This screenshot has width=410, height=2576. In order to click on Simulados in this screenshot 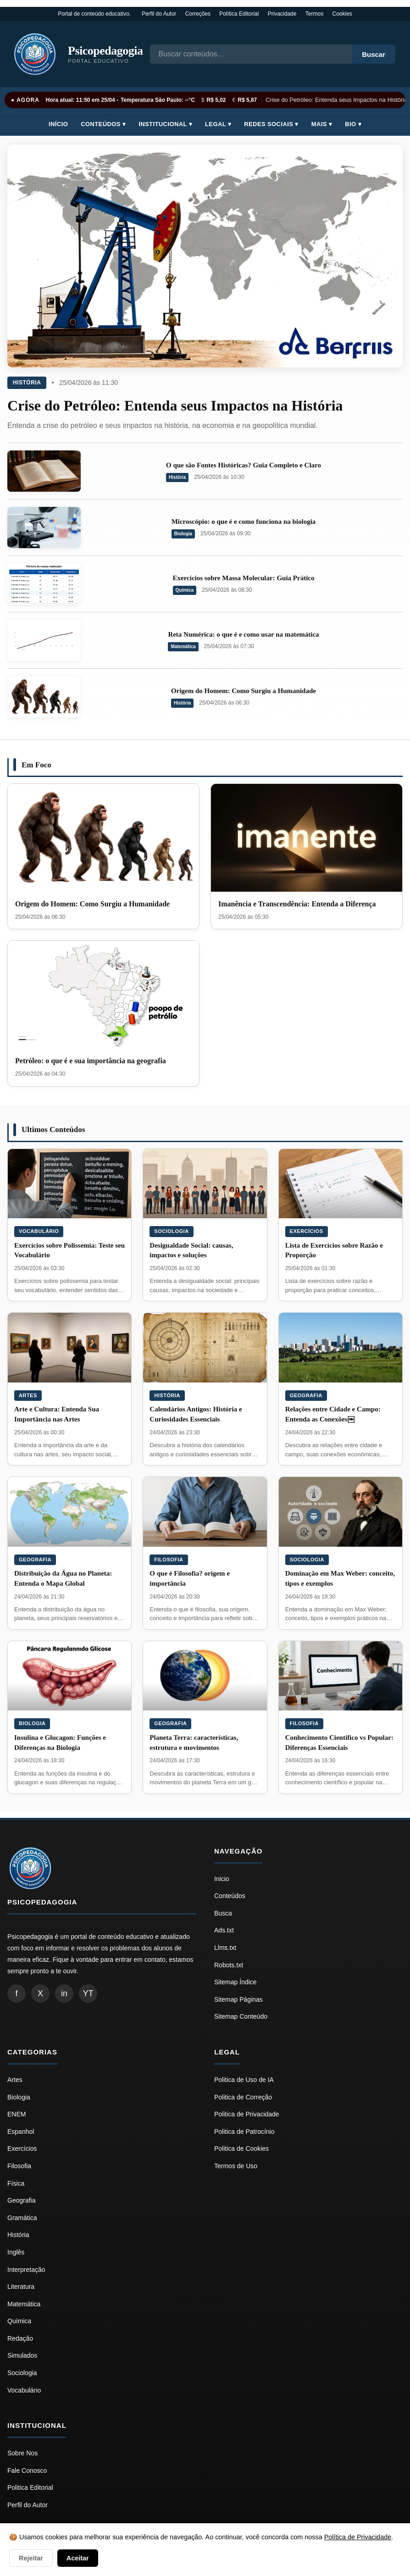, I will do `click(22, 2355)`.